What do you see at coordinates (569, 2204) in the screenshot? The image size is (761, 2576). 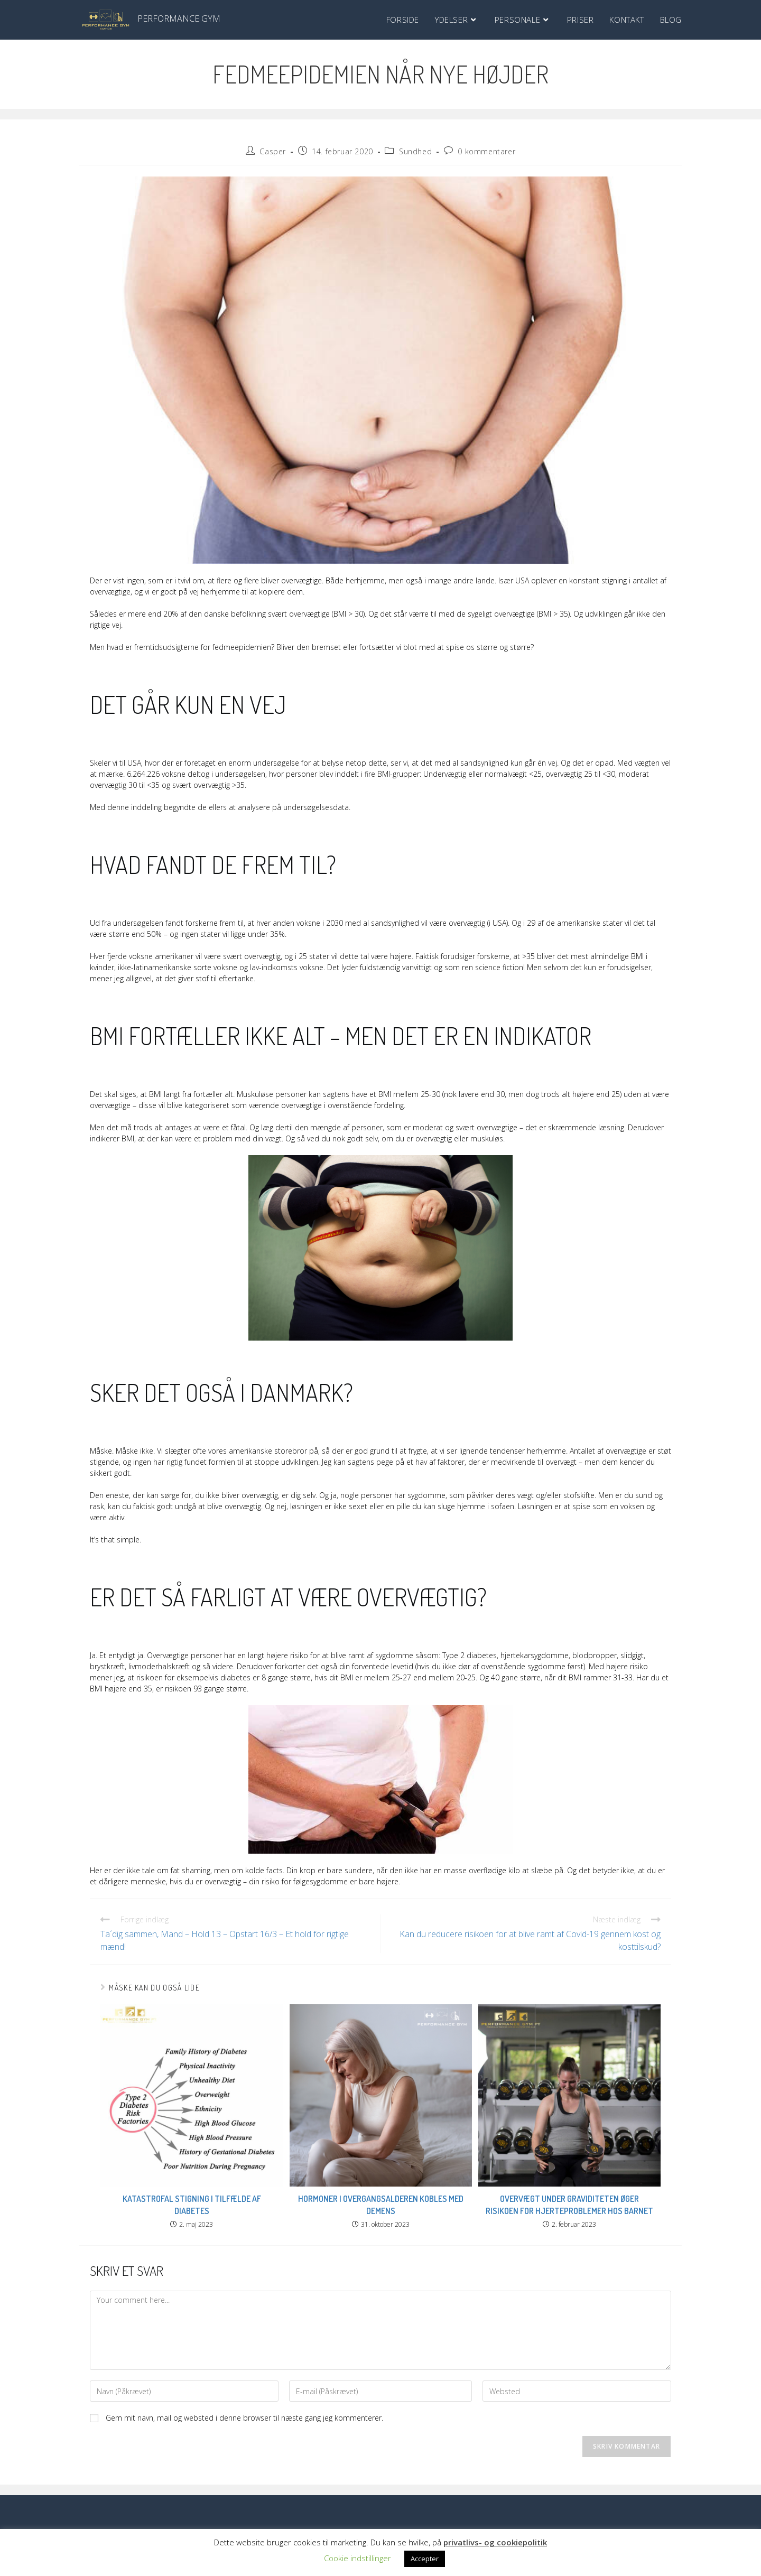 I see `Overvægt under graviditeten øger risikoen for hjerteproblemer hos barnet` at bounding box center [569, 2204].